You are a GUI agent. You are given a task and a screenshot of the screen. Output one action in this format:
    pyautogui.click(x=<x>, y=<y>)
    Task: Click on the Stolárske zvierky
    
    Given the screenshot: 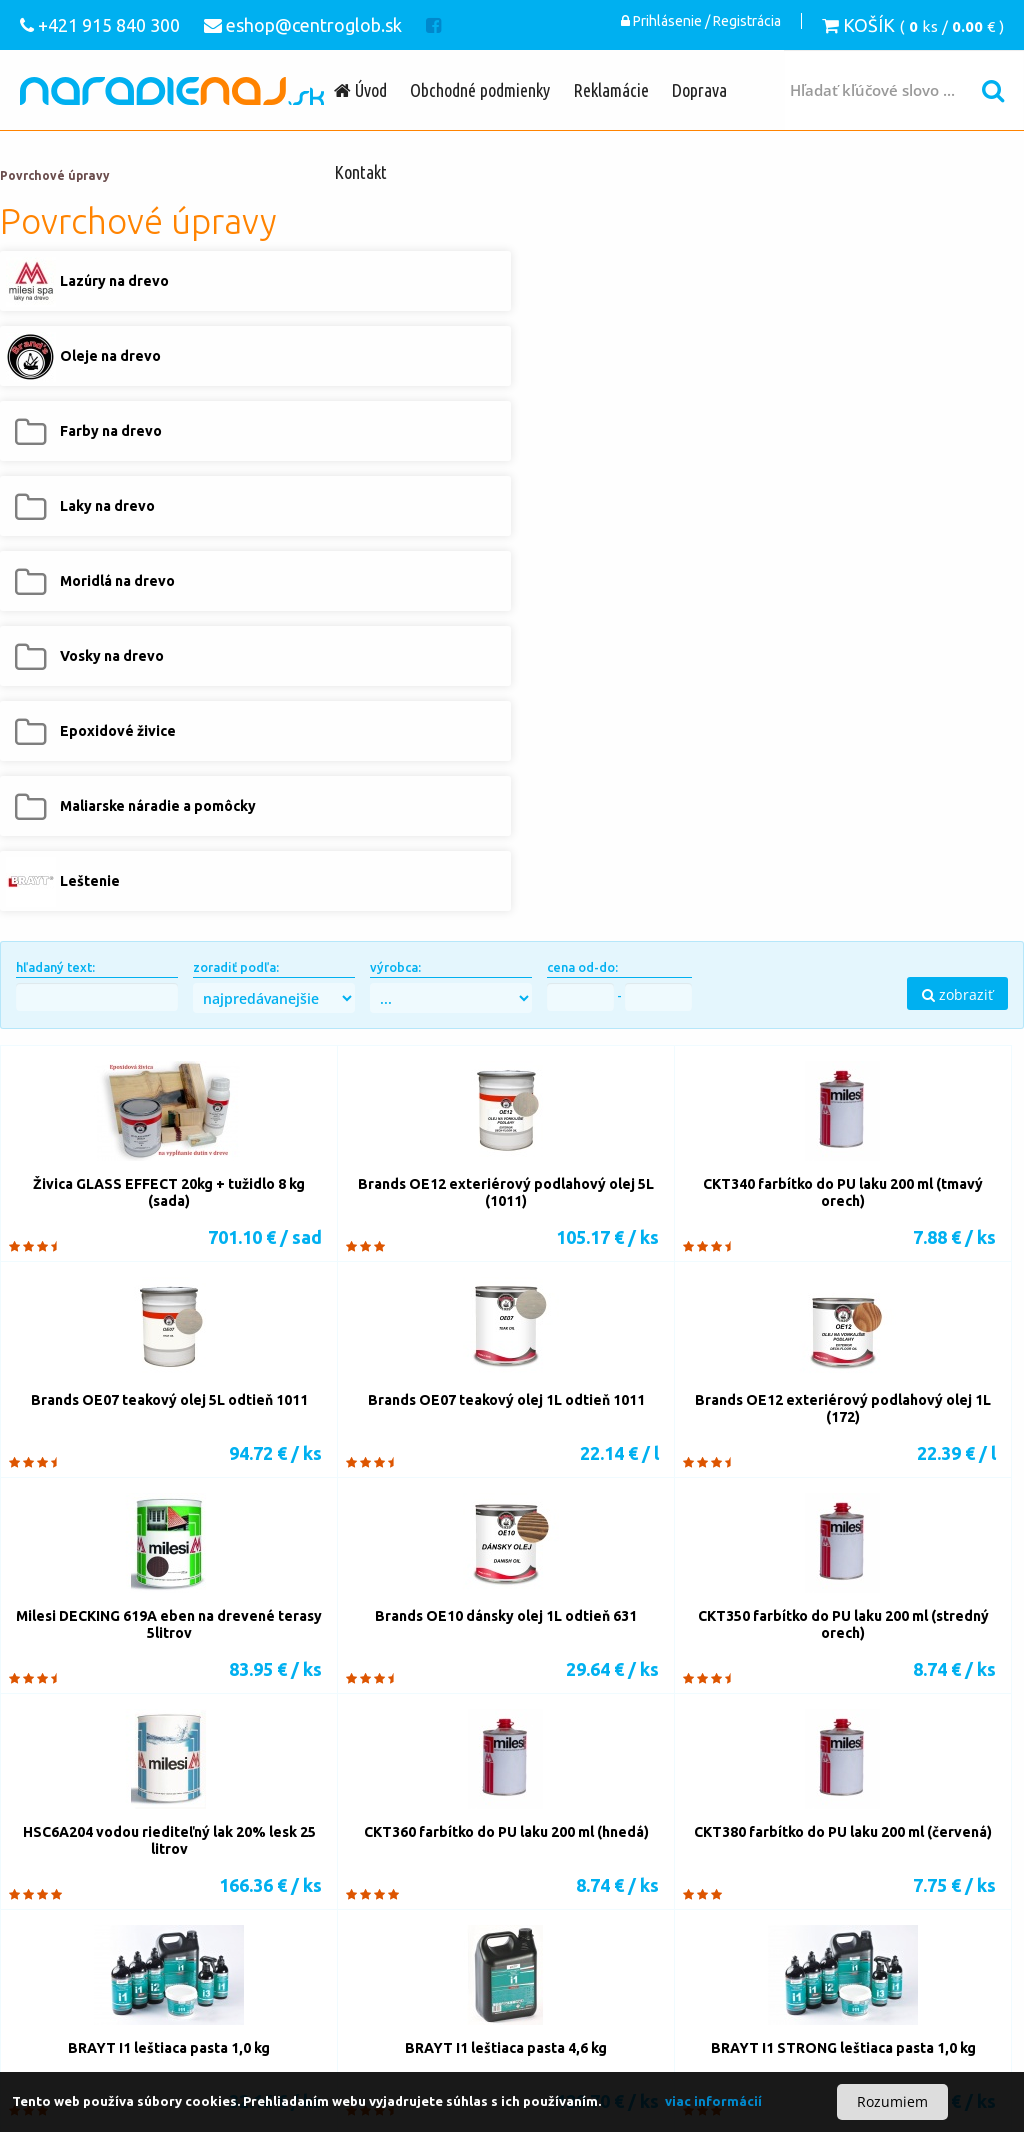 What is the action you would take?
    pyautogui.click(x=157, y=1952)
    